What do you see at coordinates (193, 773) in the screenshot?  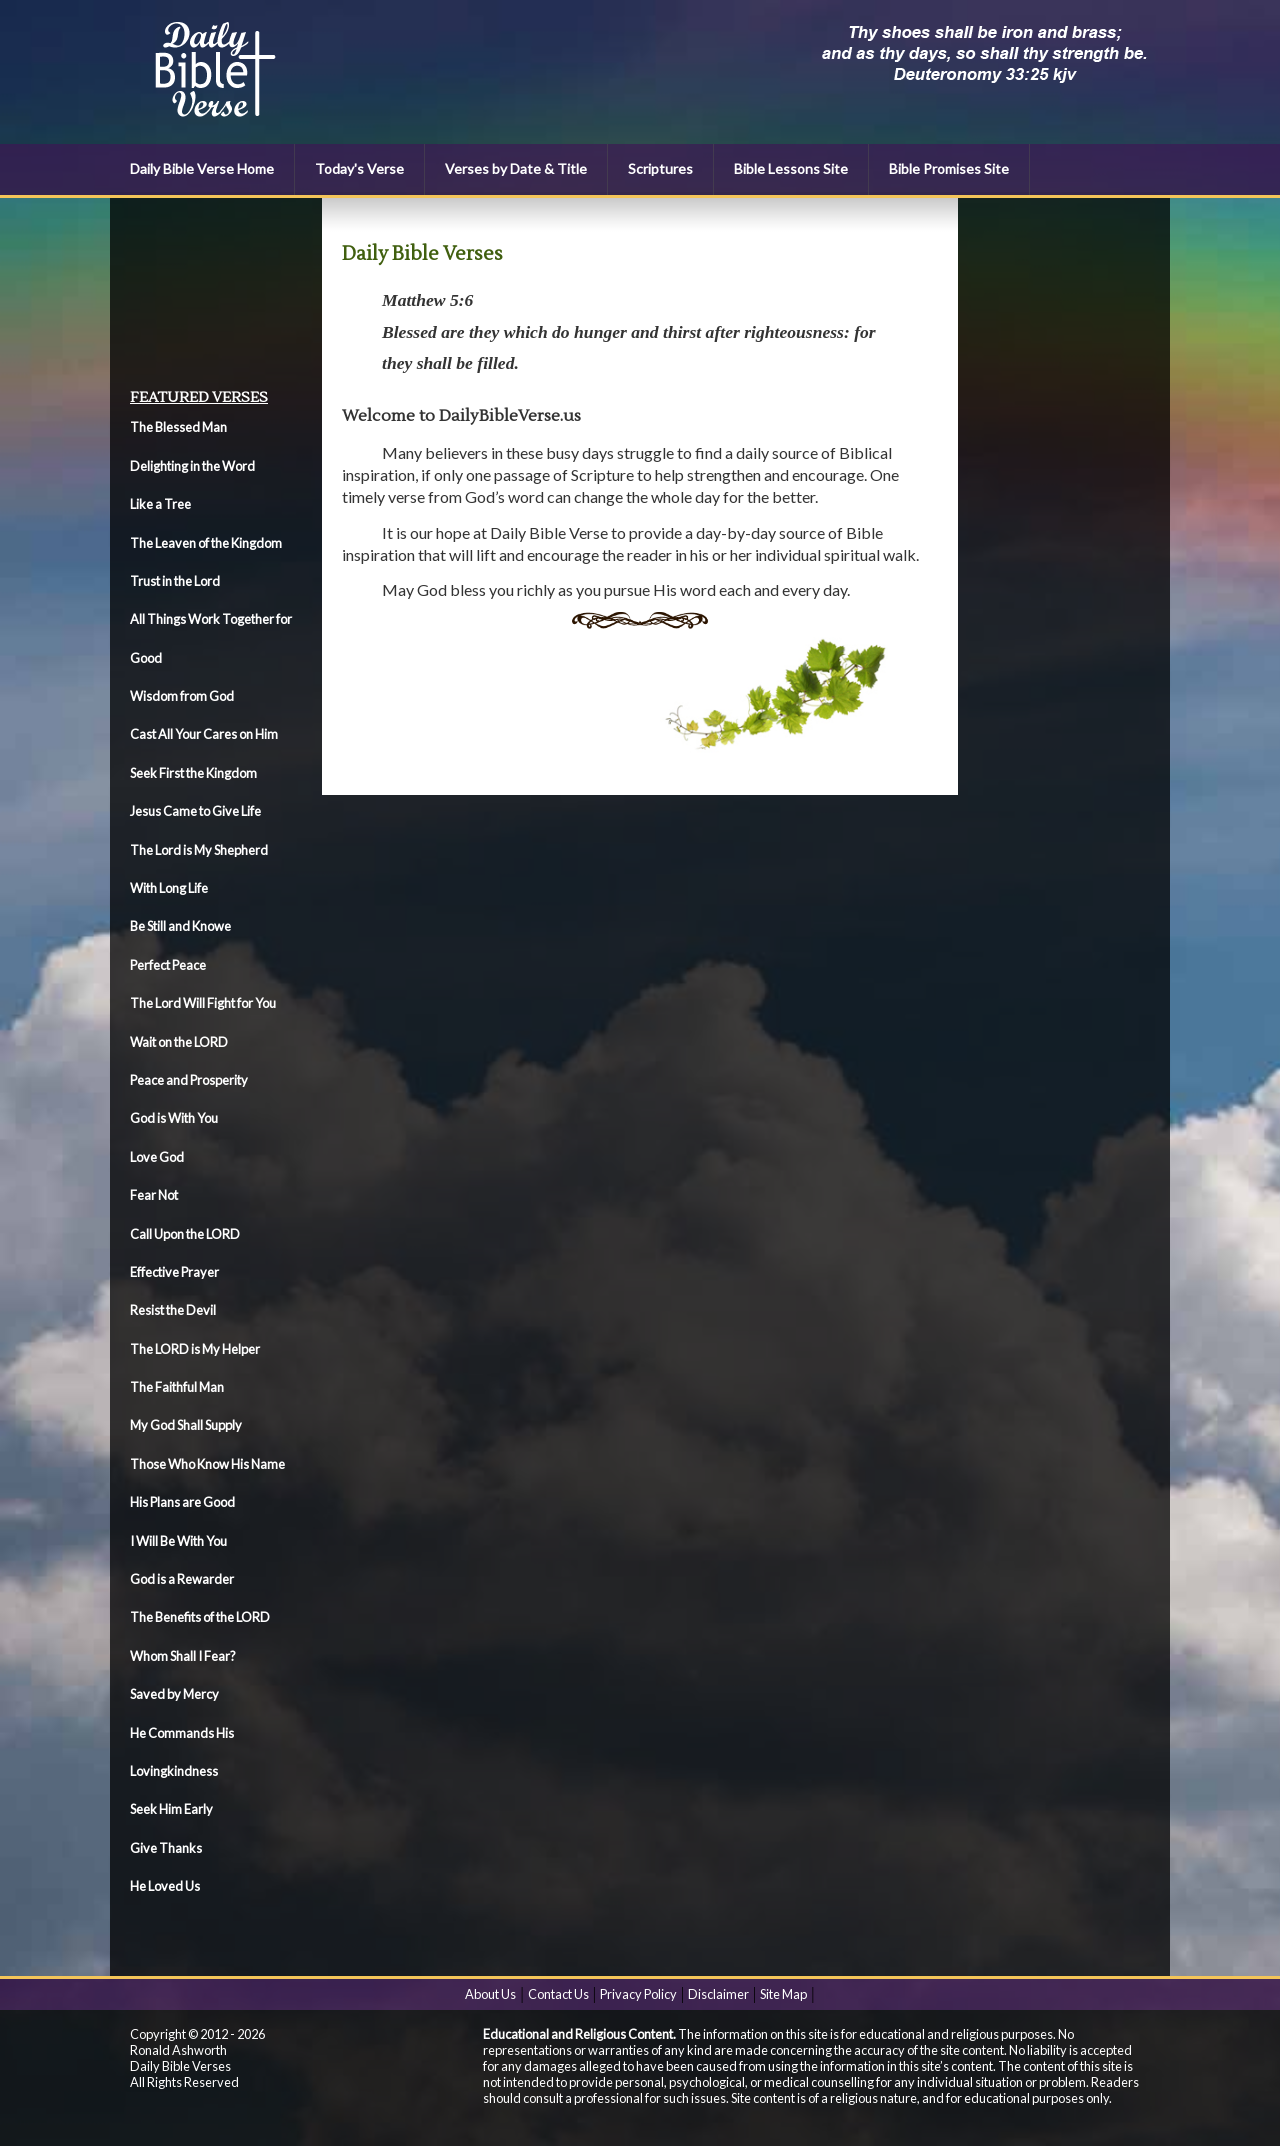 I see `Seek First the Kingdom` at bounding box center [193, 773].